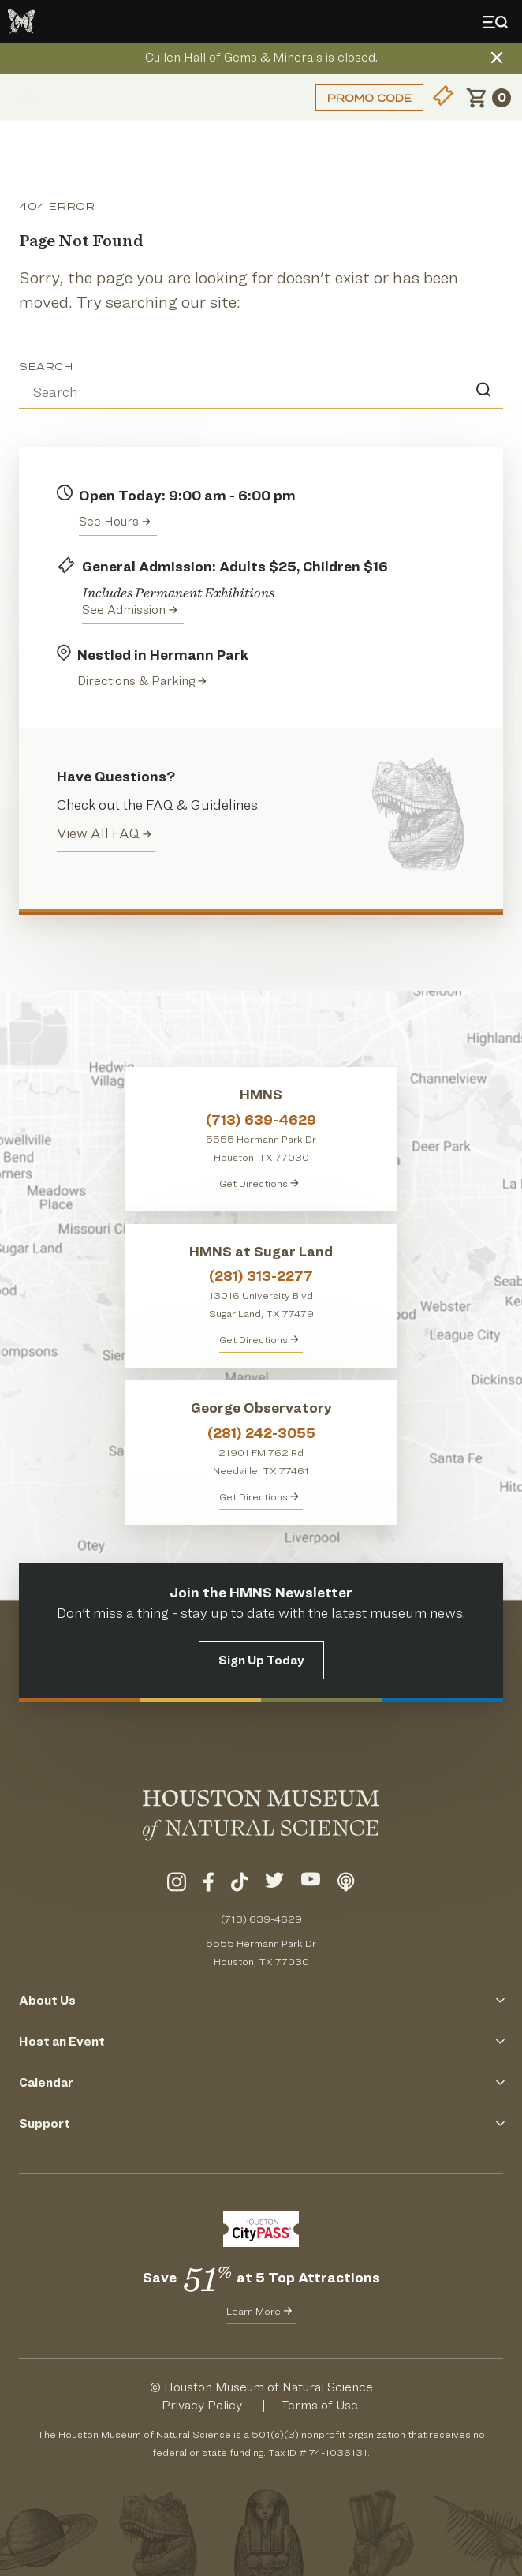 The height and width of the screenshot is (2576, 522). What do you see at coordinates (274, 1884) in the screenshot?
I see `[Visit Our Twitter]` at bounding box center [274, 1884].